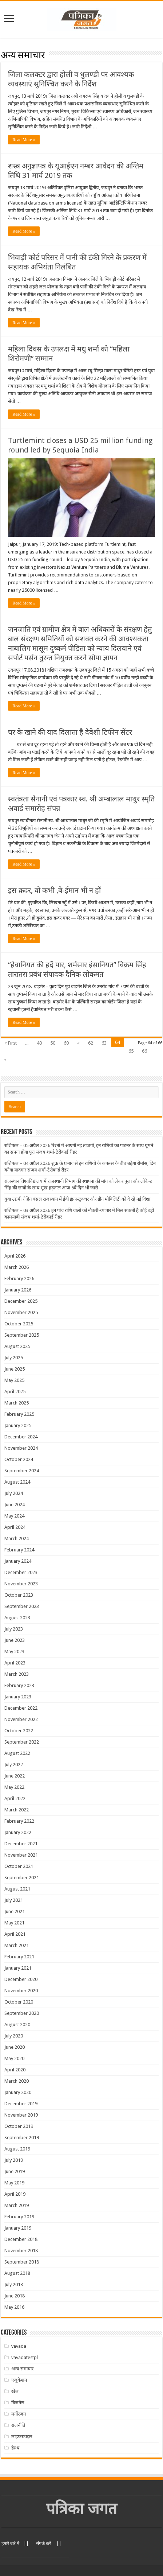  I want to click on 62, so click(90, 1043).